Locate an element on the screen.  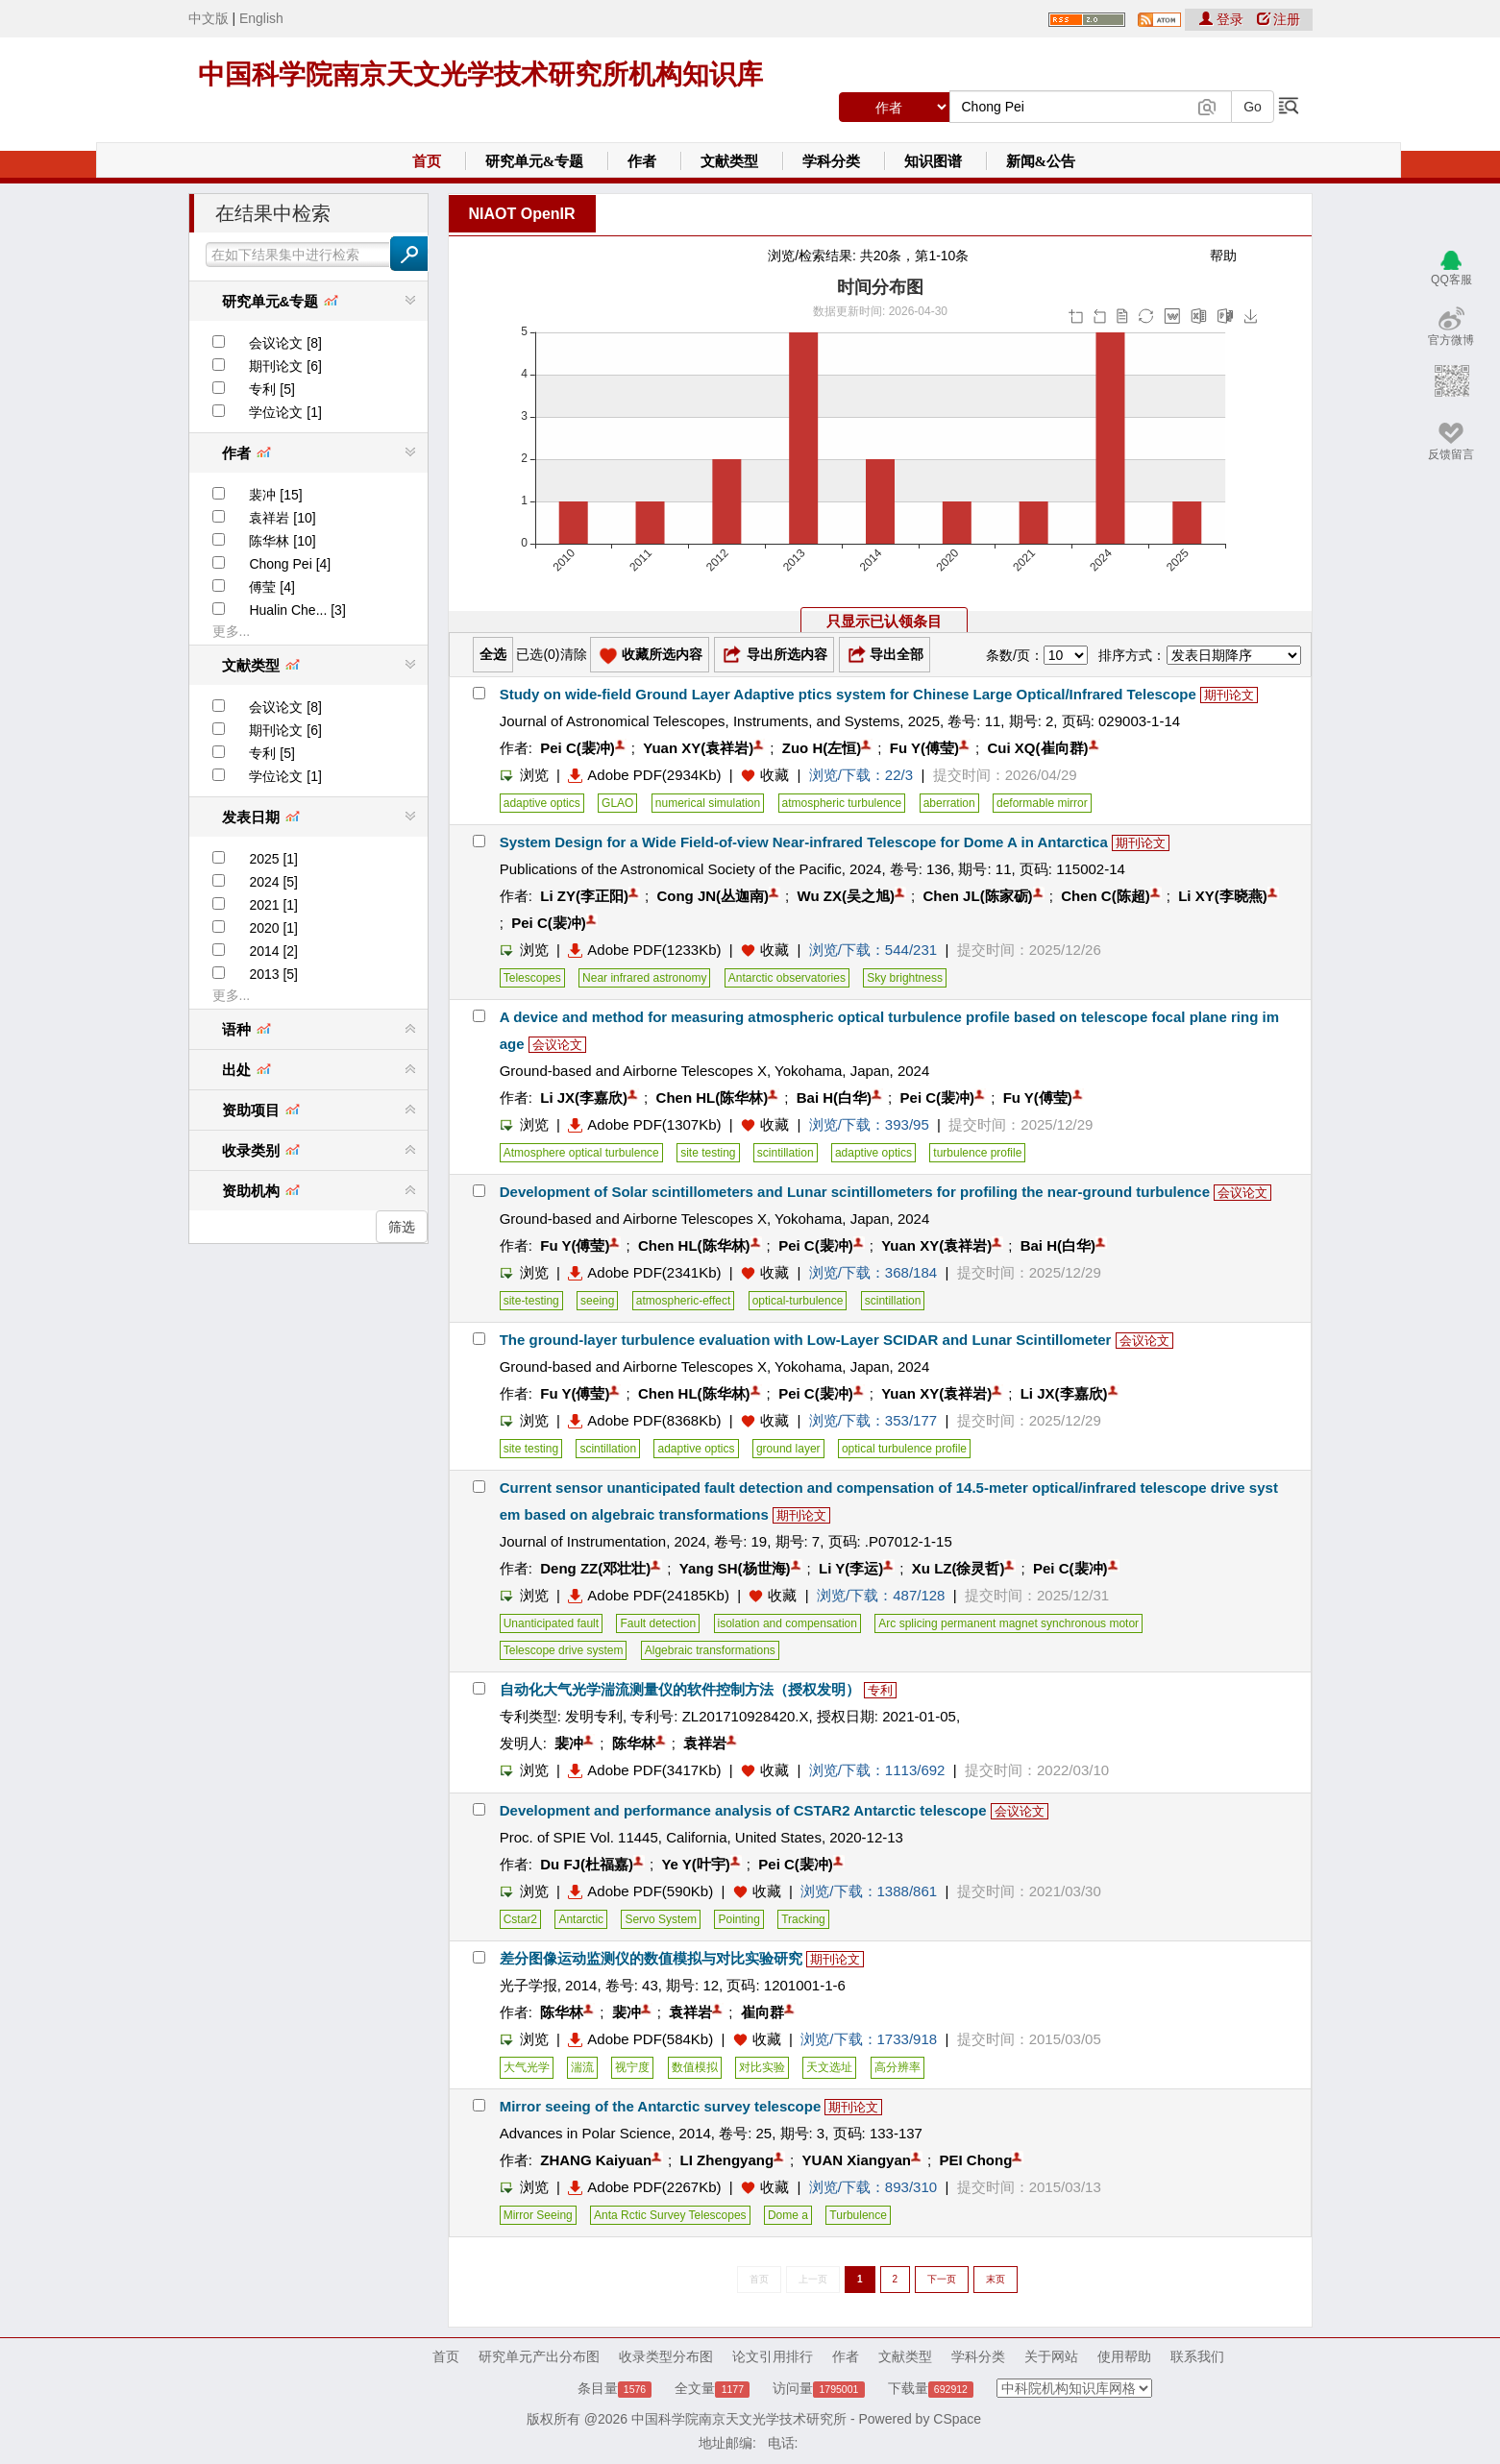
site testing is located at coordinates (707, 1152).